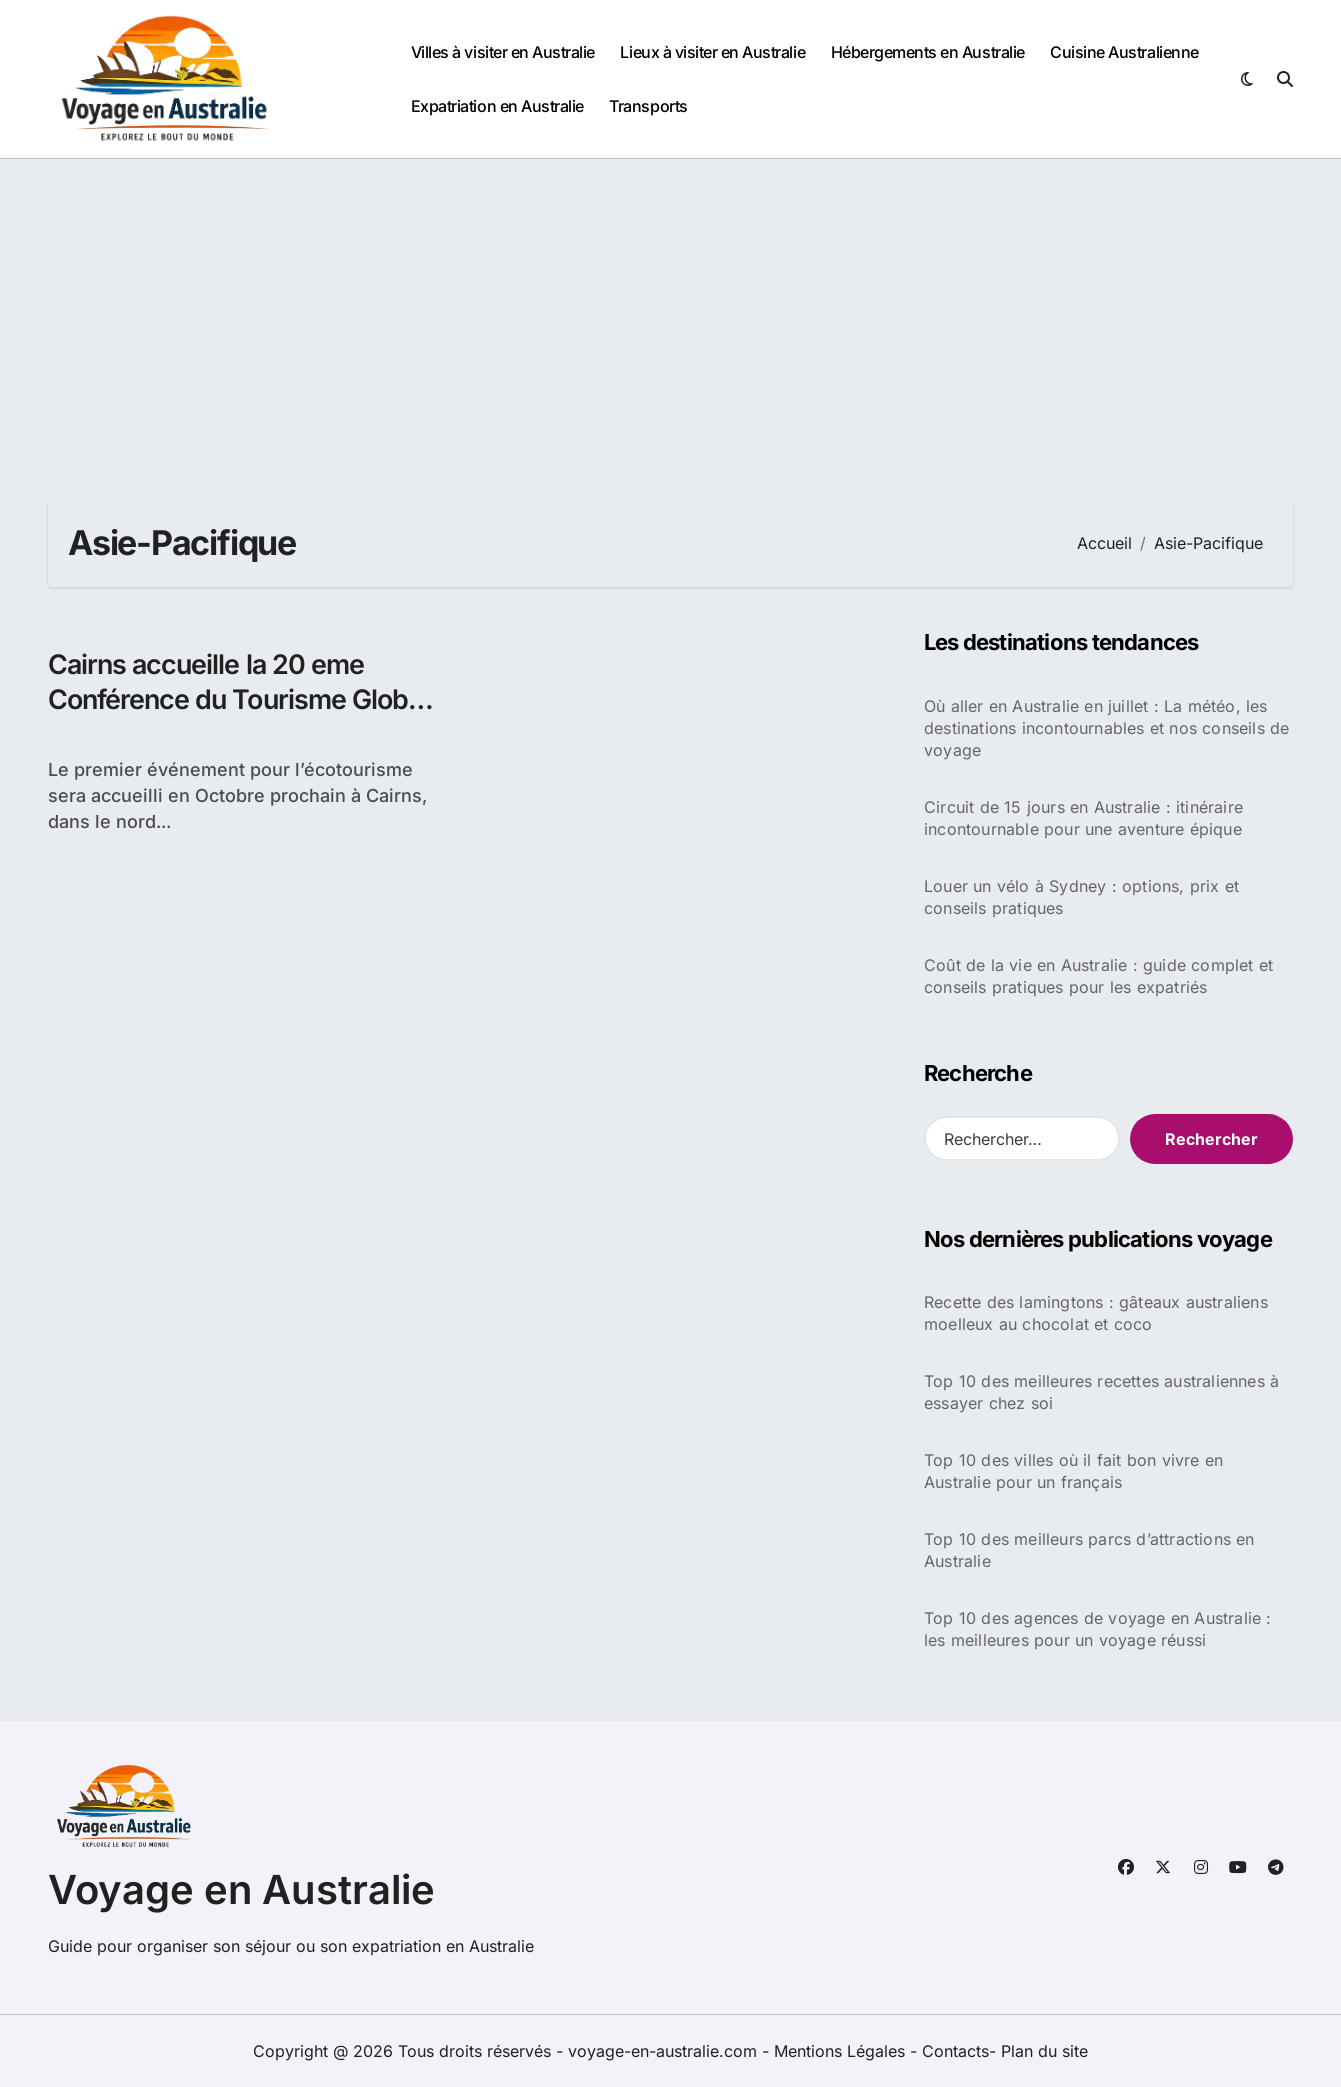 Image resolution: width=1341 pixels, height=2087 pixels. What do you see at coordinates (842, 2051) in the screenshot?
I see `Mentions Légales` at bounding box center [842, 2051].